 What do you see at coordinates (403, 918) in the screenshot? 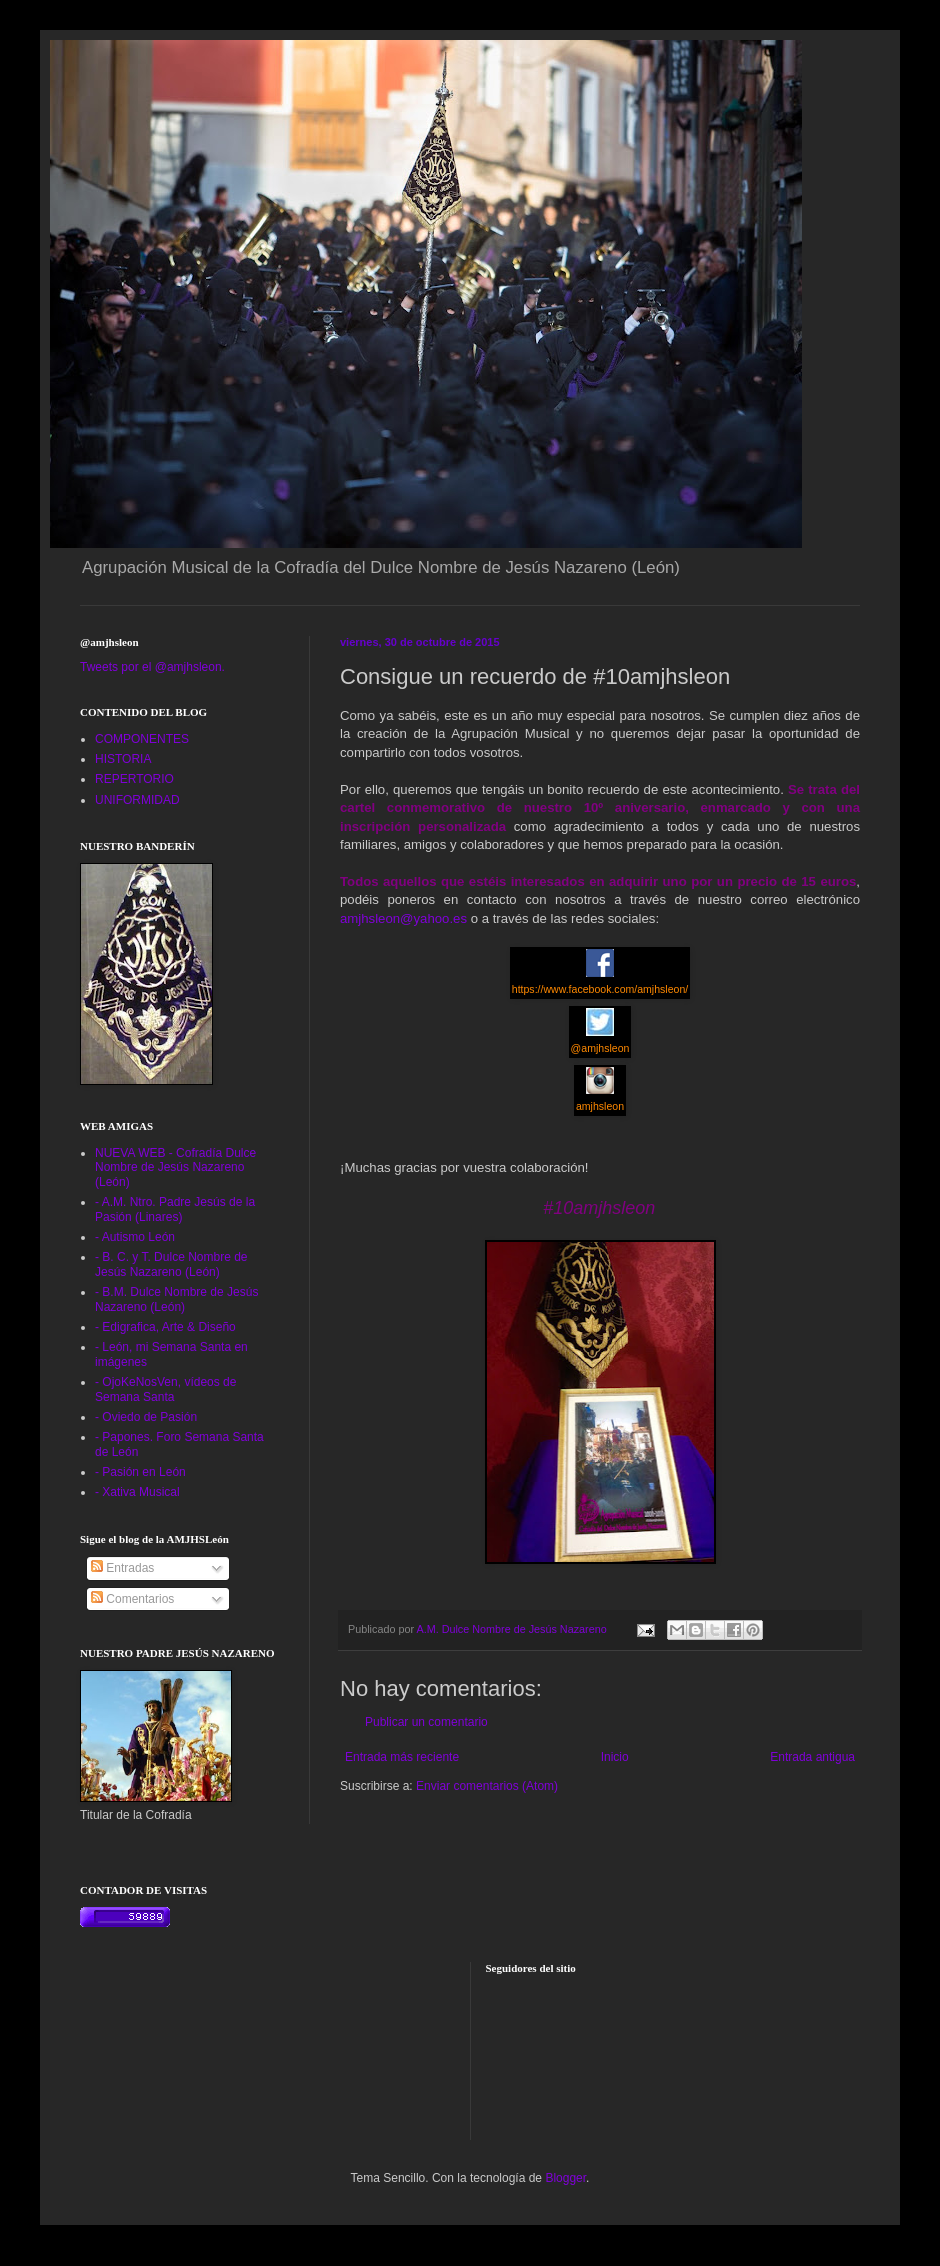
I see `amjhsleon@yahoo.es` at bounding box center [403, 918].